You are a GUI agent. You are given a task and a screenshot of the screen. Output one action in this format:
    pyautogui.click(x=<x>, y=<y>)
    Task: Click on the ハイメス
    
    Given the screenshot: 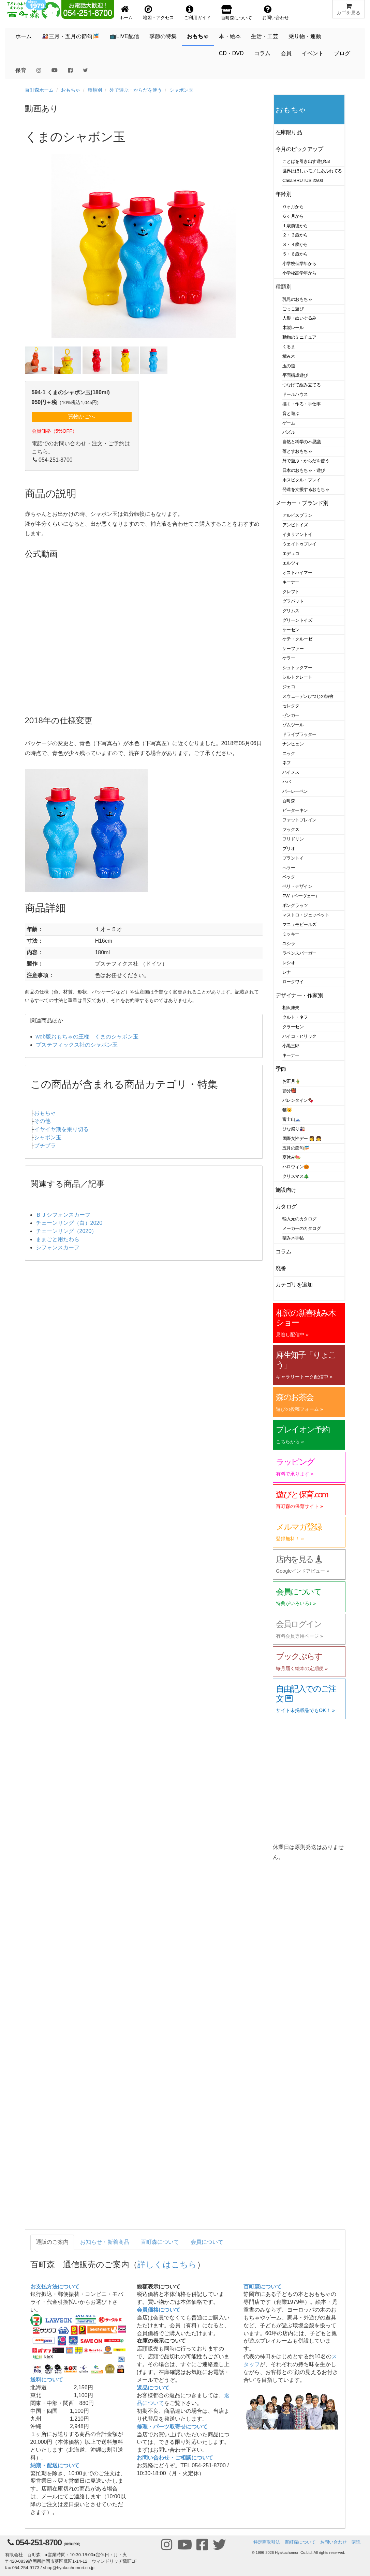 What is the action you would take?
    pyautogui.click(x=290, y=772)
    